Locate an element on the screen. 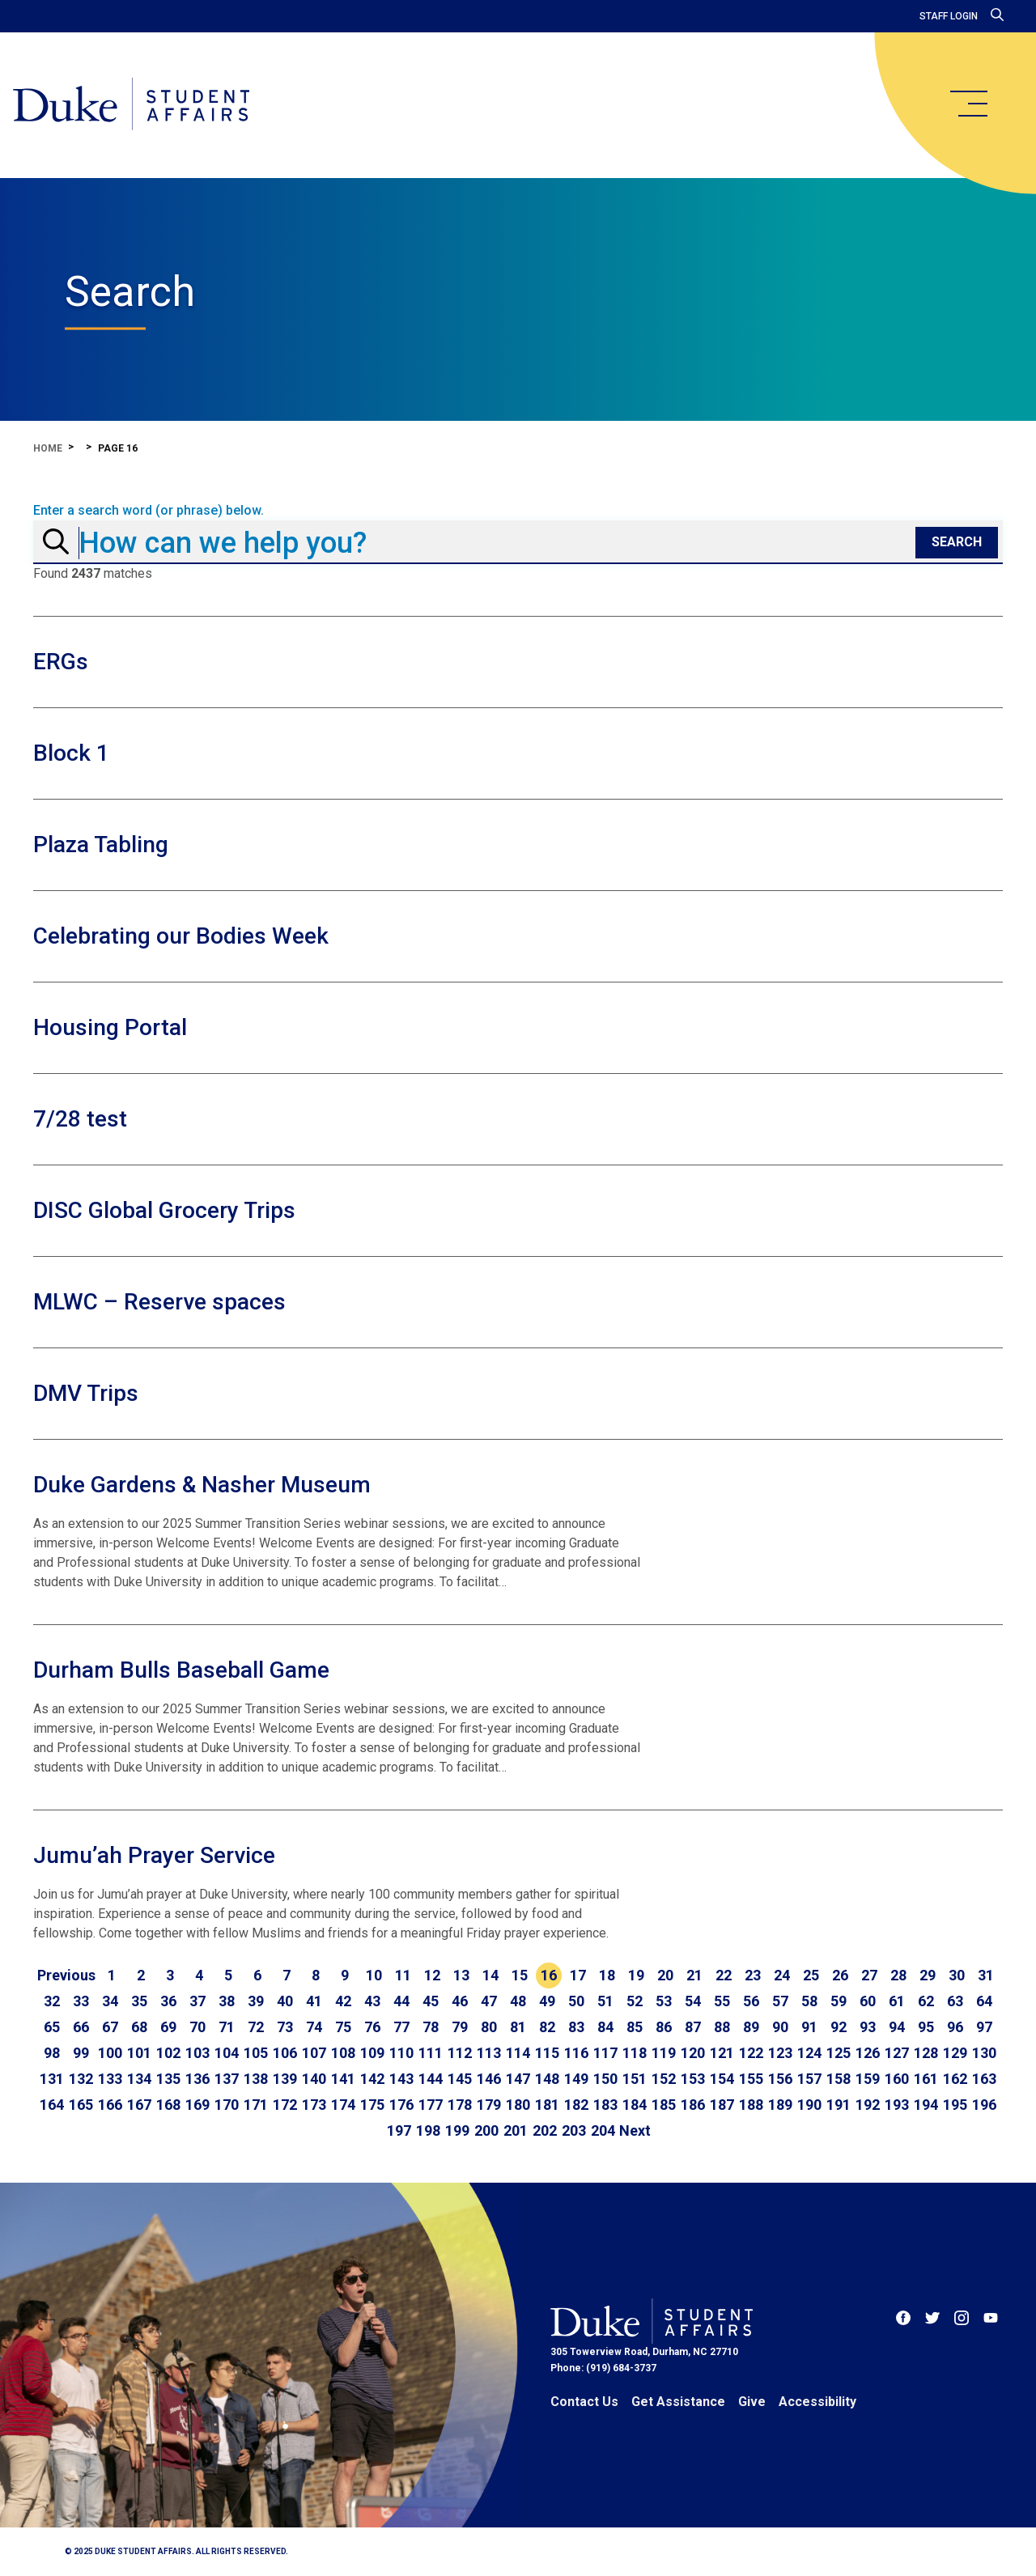 Image resolution: width=1036 pixels, height=2576 pixels. 77 is located at coordinates (401, 2026).